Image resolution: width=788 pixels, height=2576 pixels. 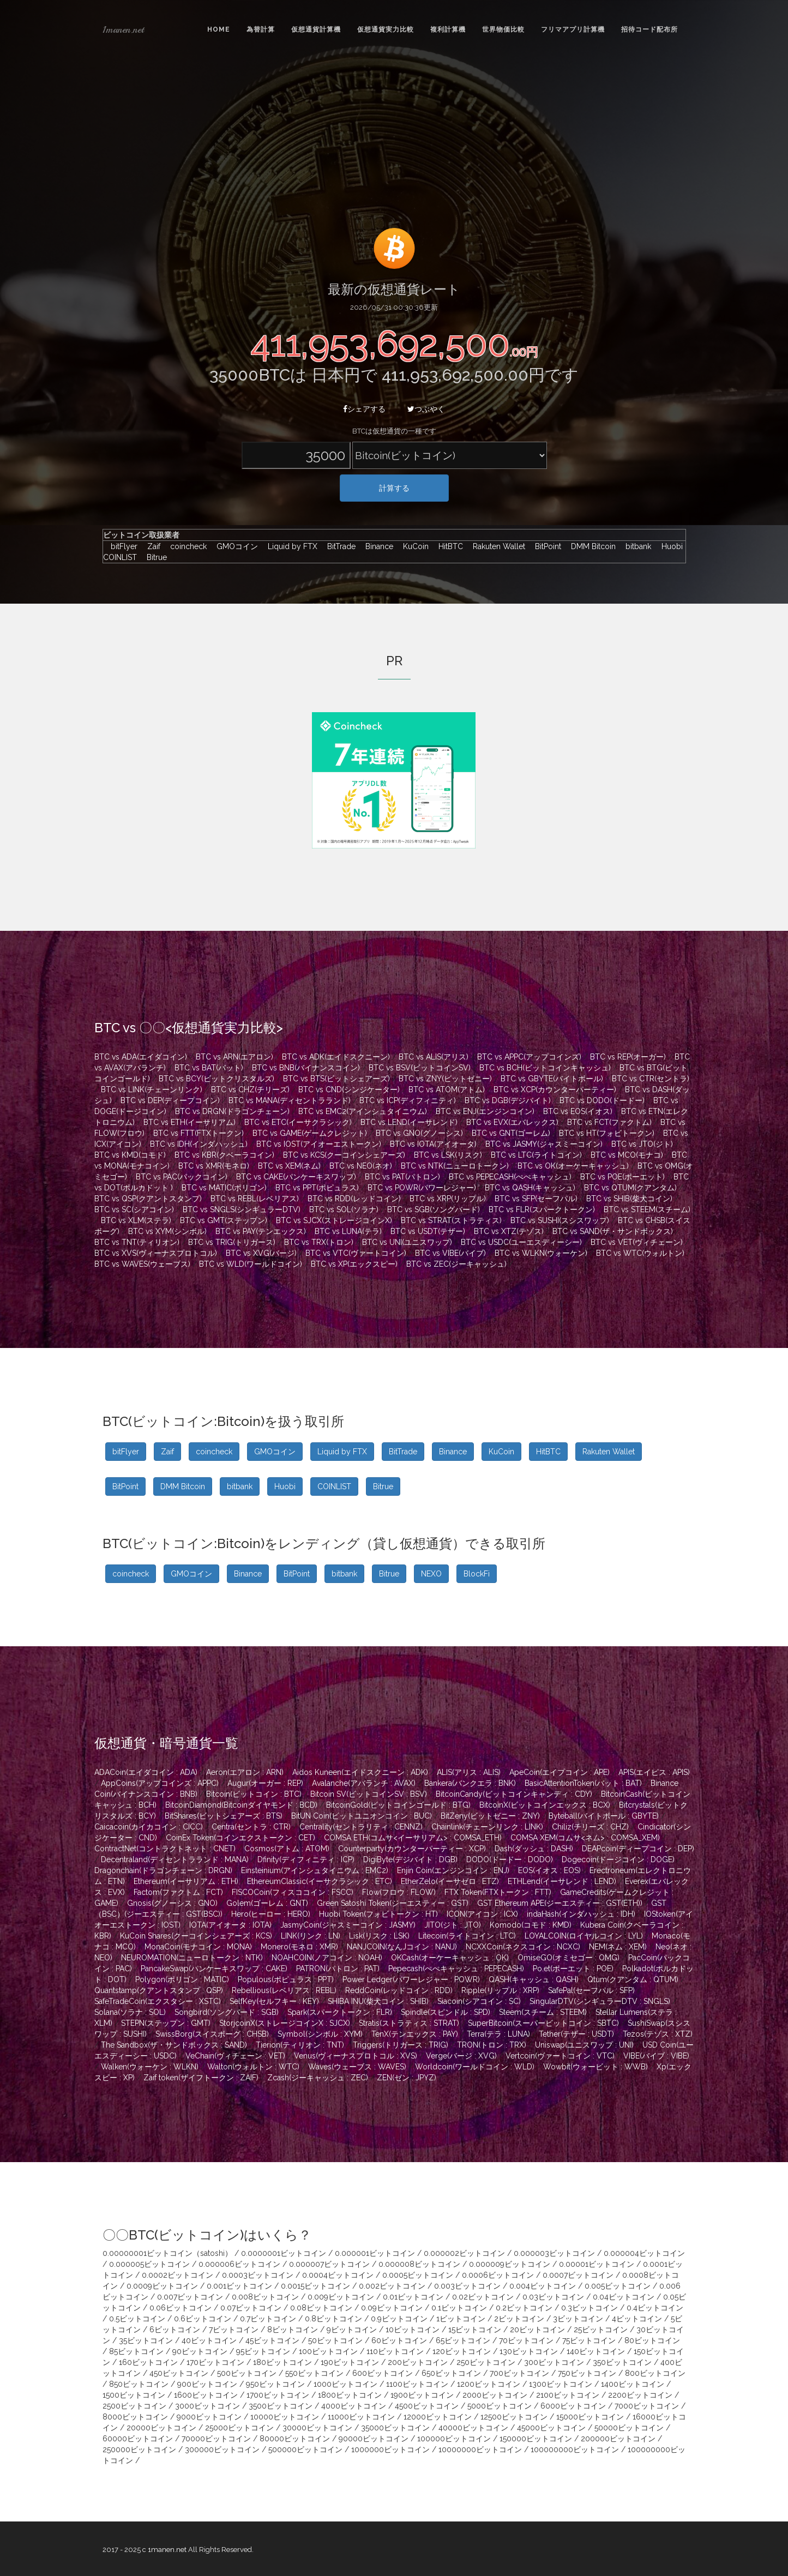 I want to click on Bitrue, so click(x=153, y=557).